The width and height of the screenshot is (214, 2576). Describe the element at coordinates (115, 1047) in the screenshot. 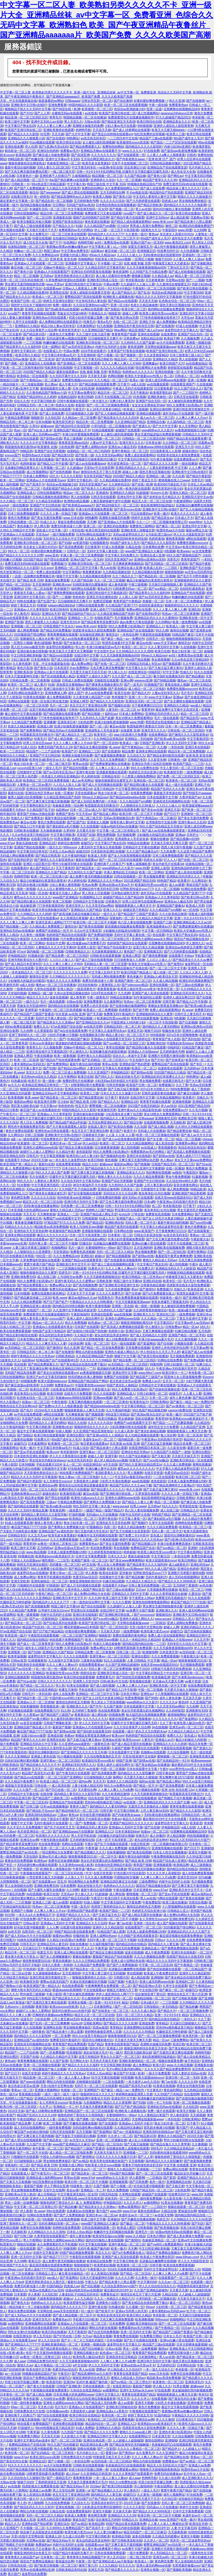

I see `青草在线视频` at that location.